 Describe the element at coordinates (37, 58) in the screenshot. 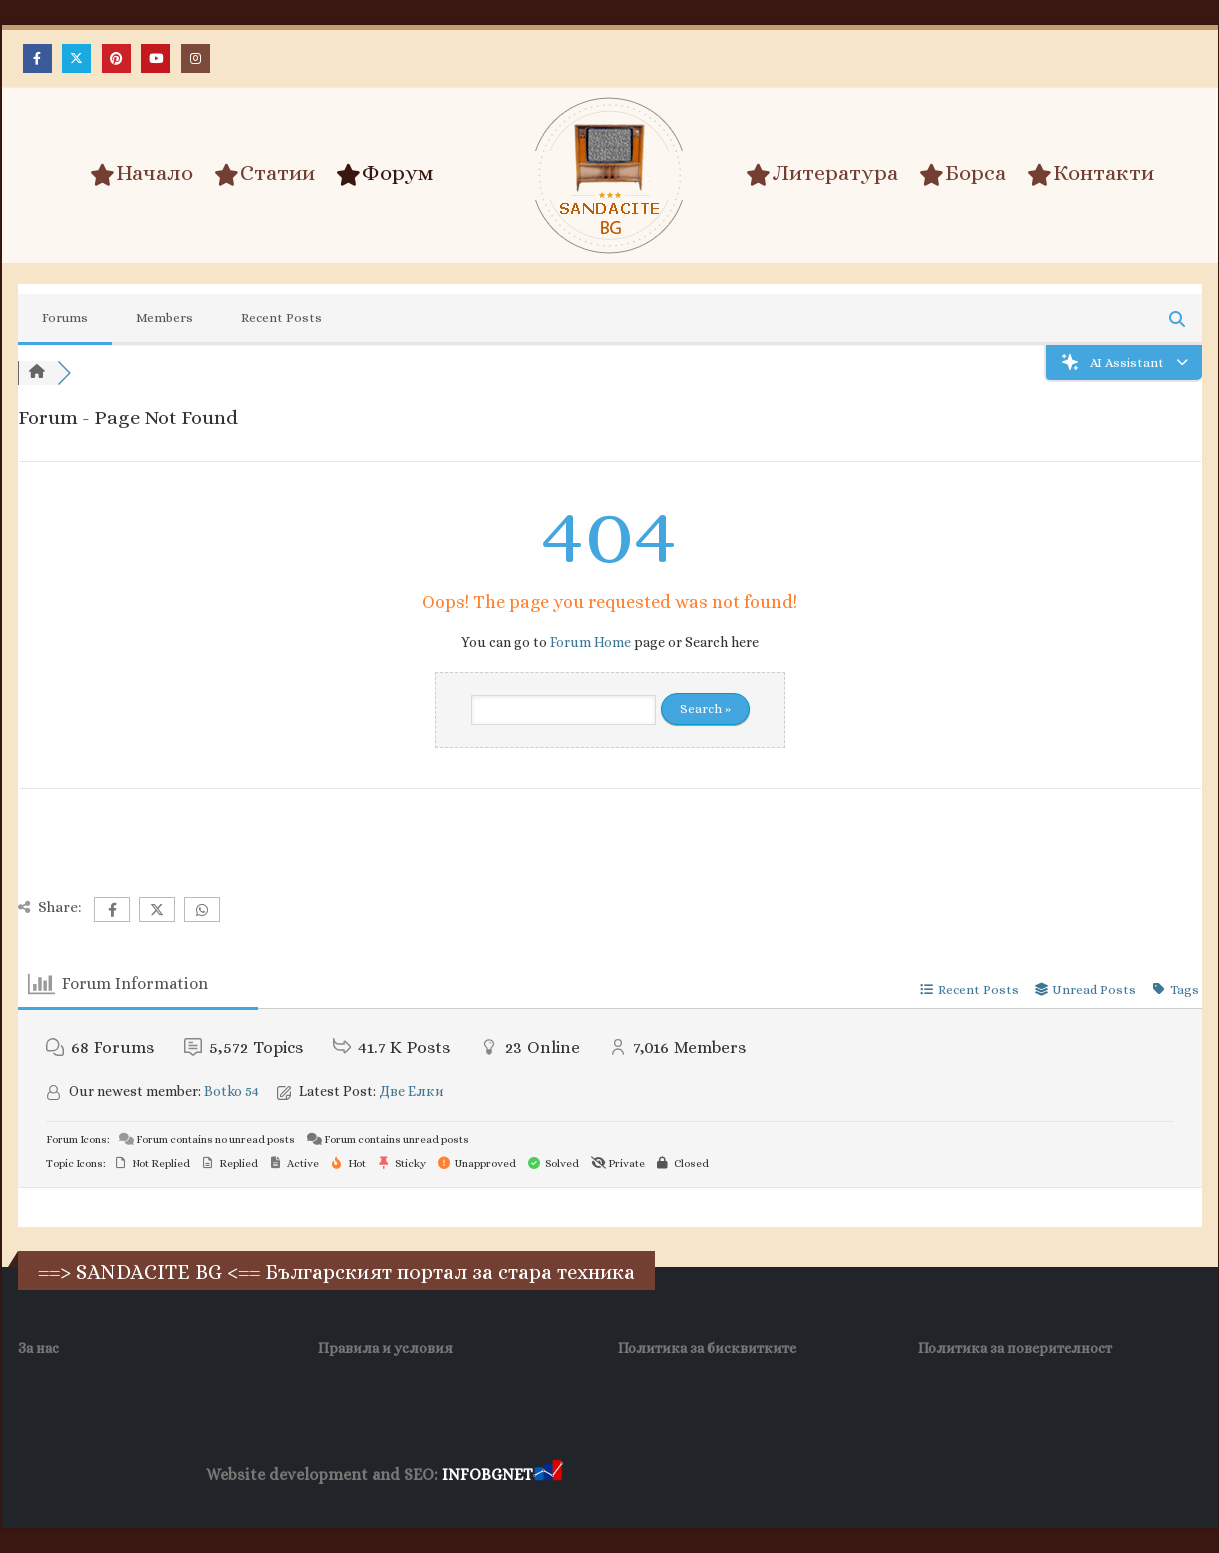

I see `[Facebook]` at that location.